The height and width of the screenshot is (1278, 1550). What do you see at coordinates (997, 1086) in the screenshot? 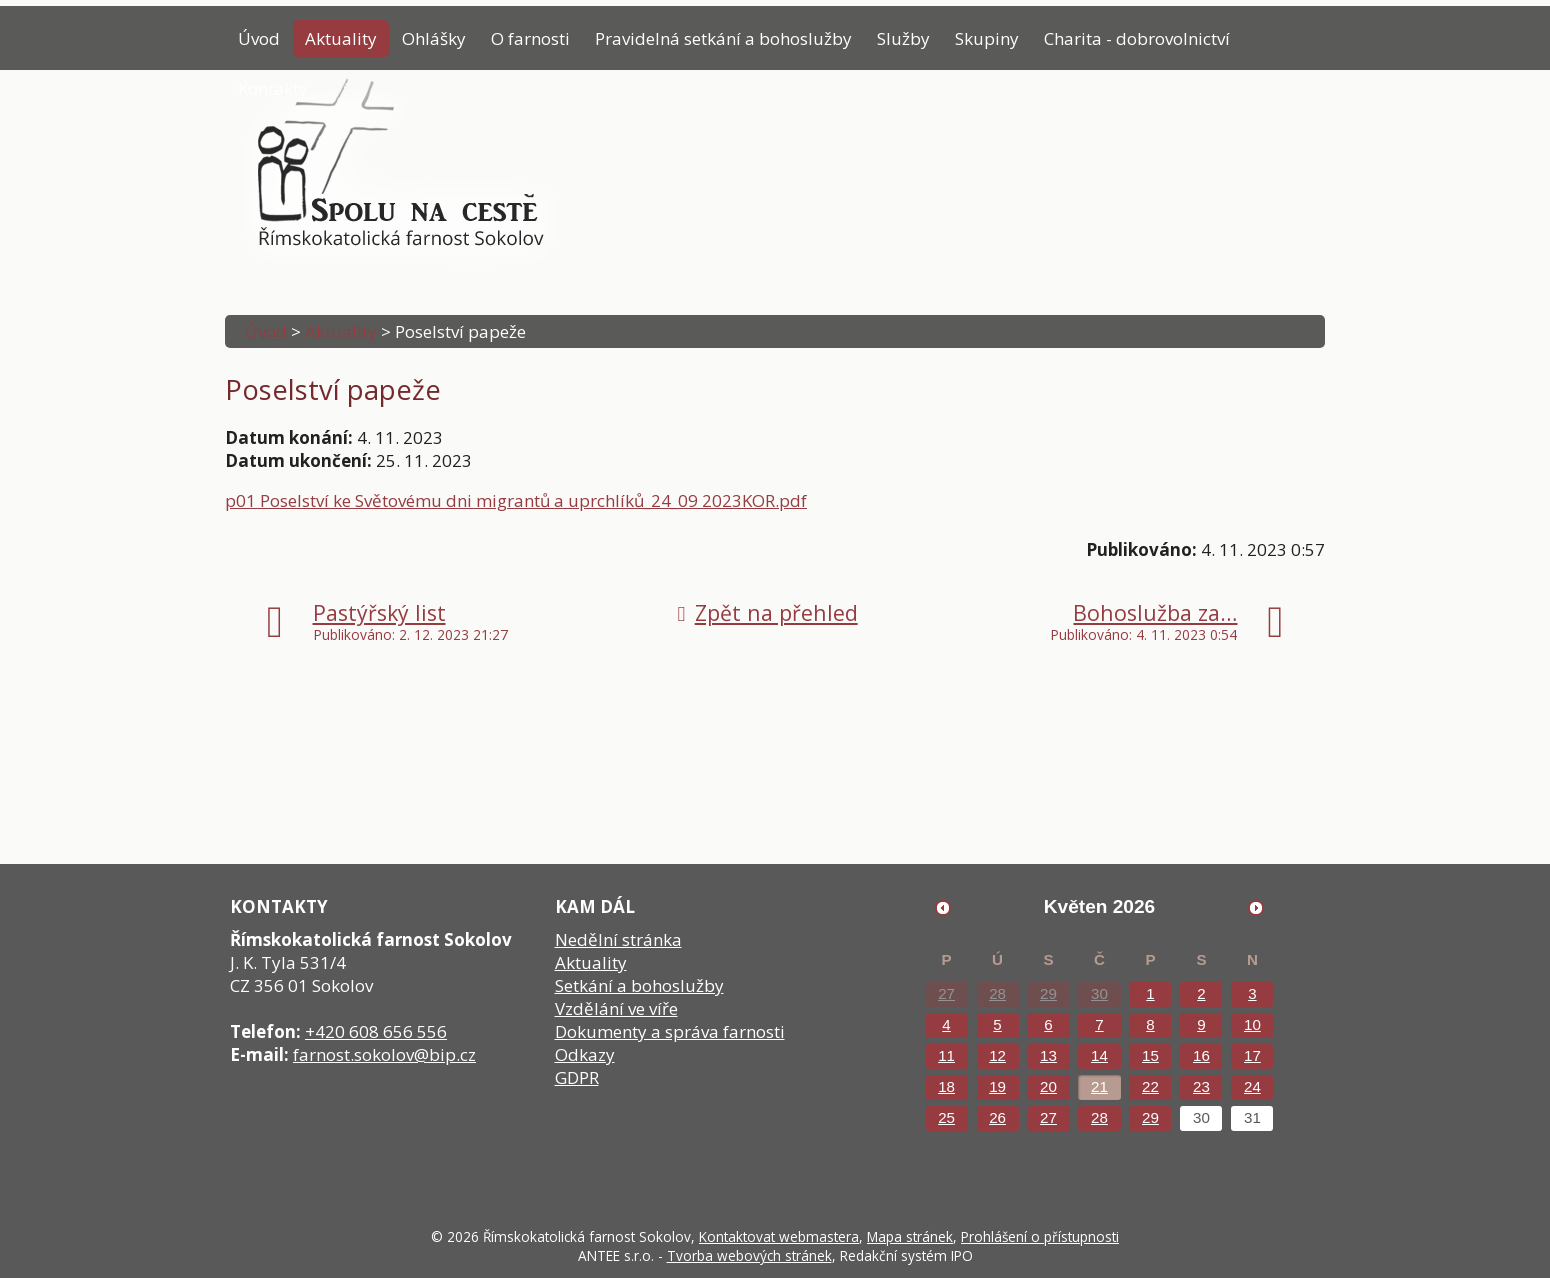
I see `19 [Akce dne 19. 5. 2026: Poselství papeže, Přednáška Tomáše Petráčka]` at bounding box center [997, 1086].